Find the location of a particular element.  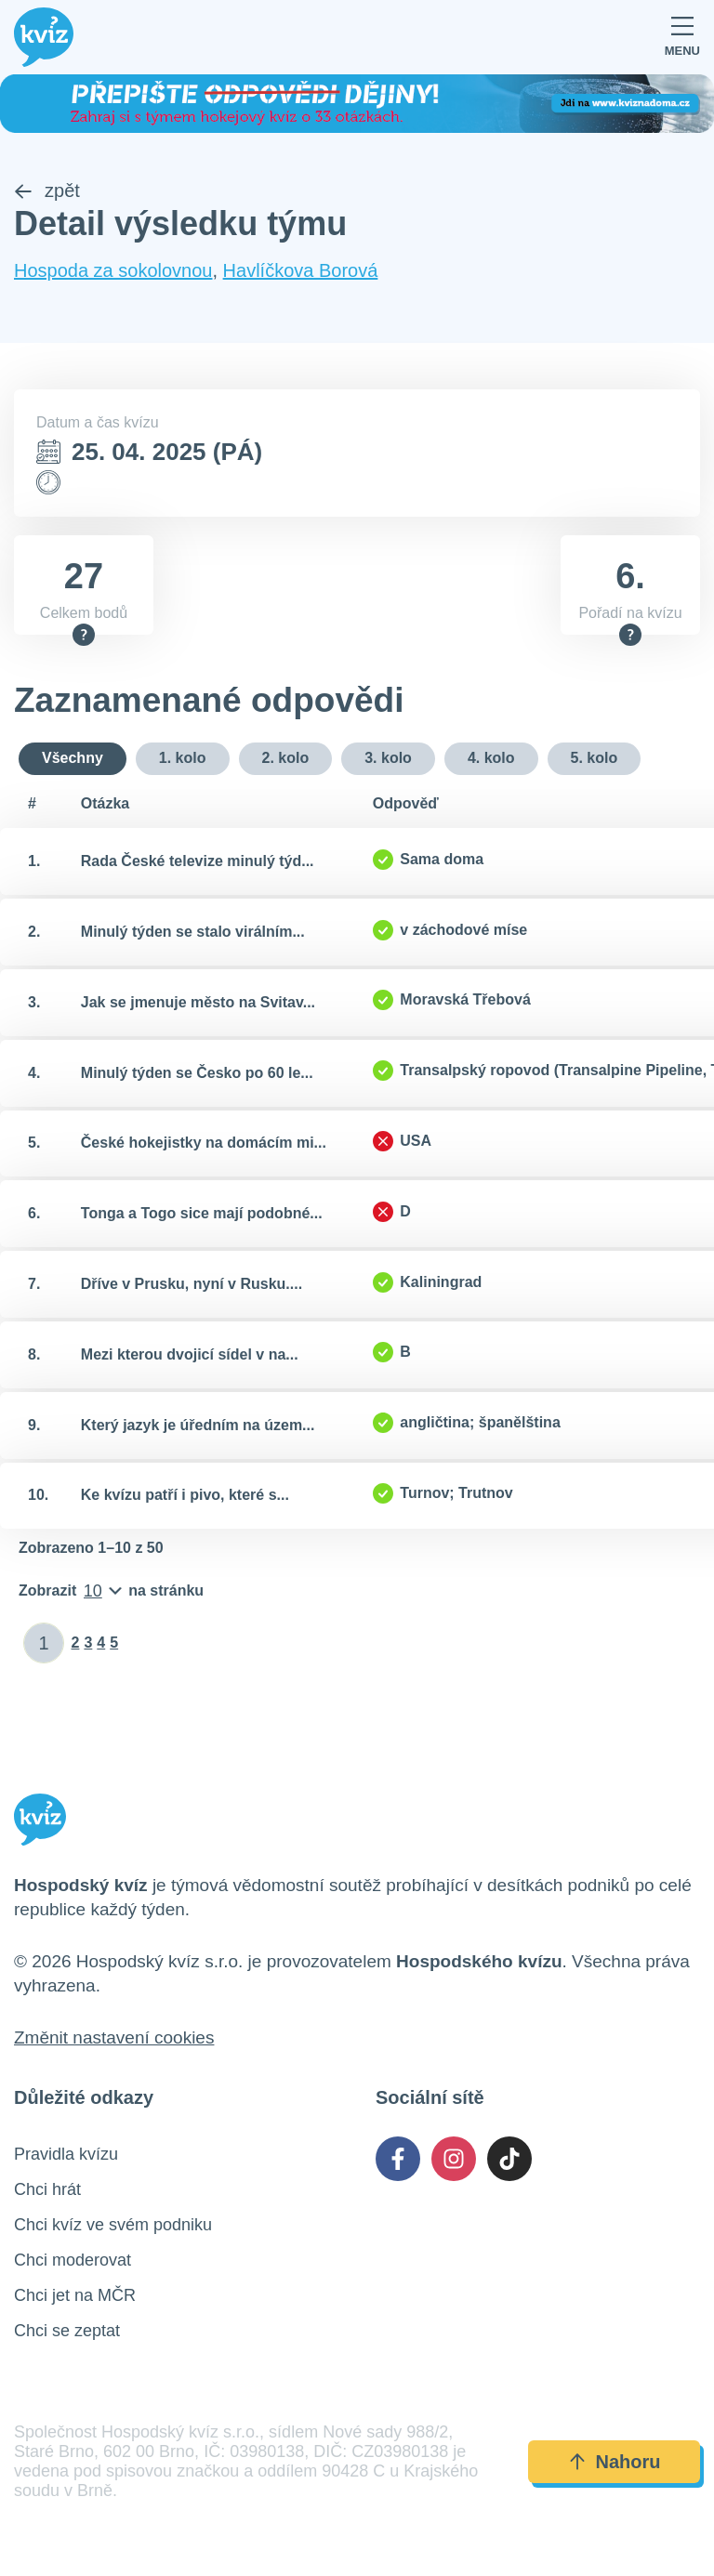

Chci jet na MČR is located at coordinates (75, 2296).